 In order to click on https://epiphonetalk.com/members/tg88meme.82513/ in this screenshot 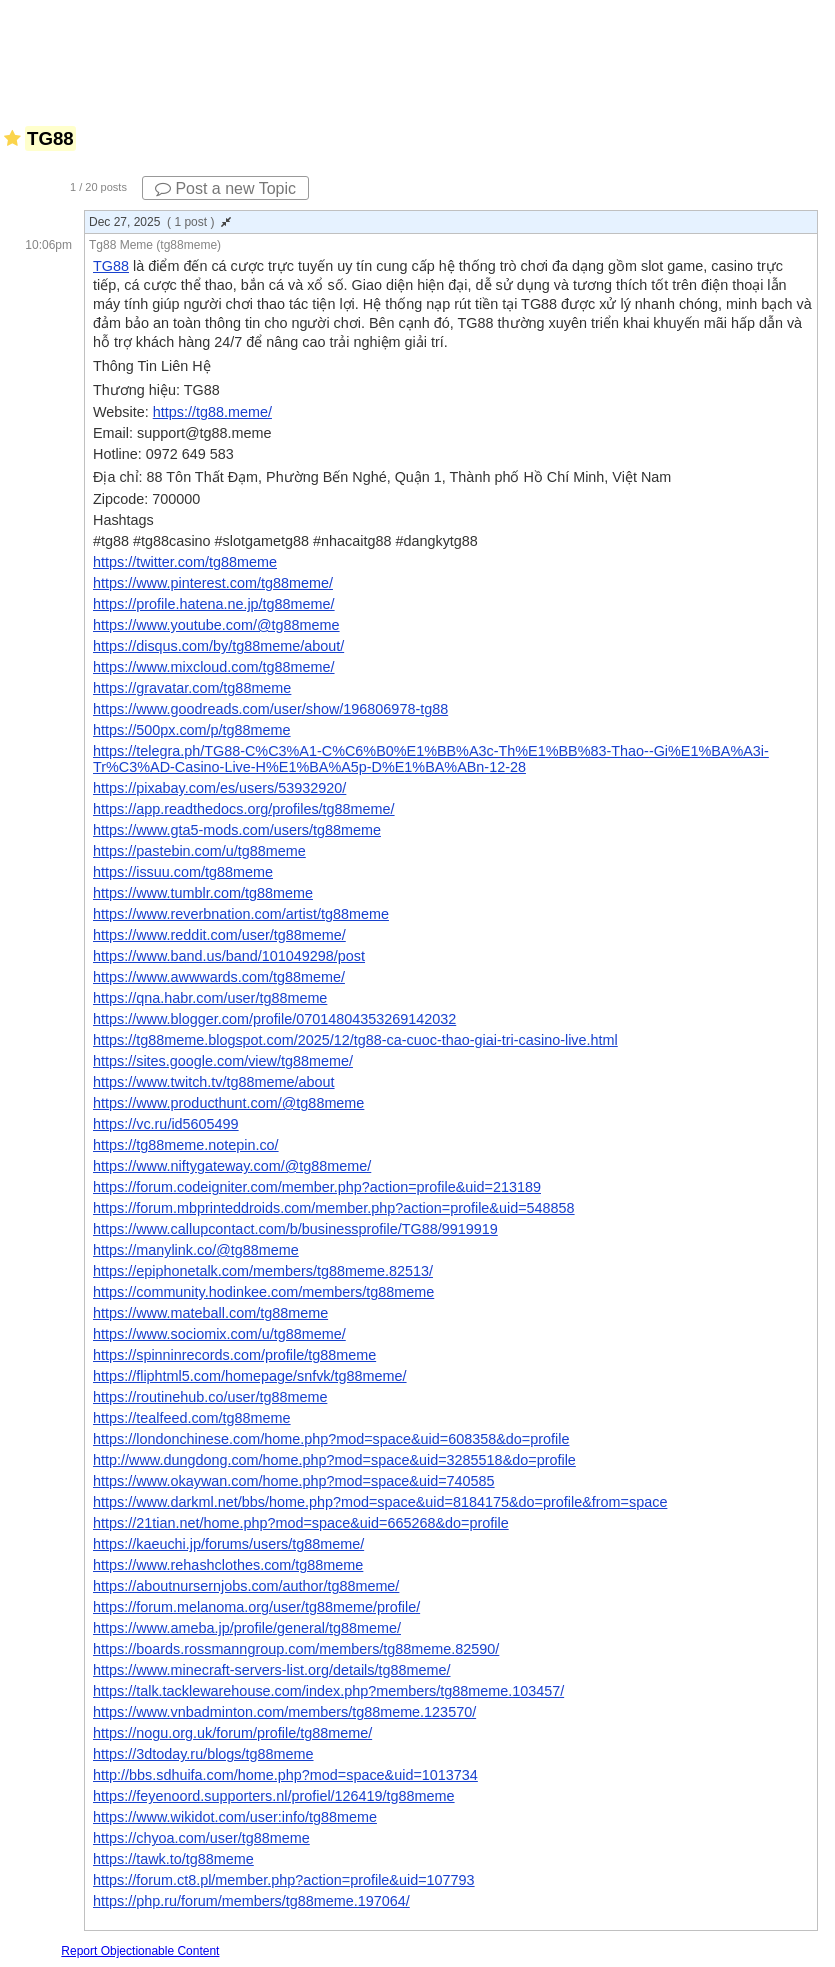, I will do `click(263, 1271)`.